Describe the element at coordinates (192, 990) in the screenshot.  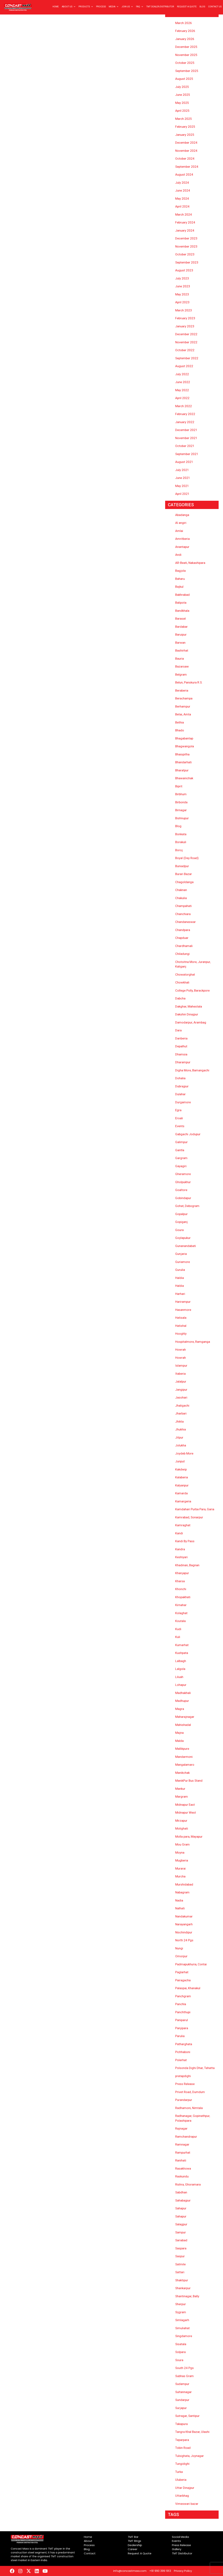
I see `College Polly, Barackpore` at that location.